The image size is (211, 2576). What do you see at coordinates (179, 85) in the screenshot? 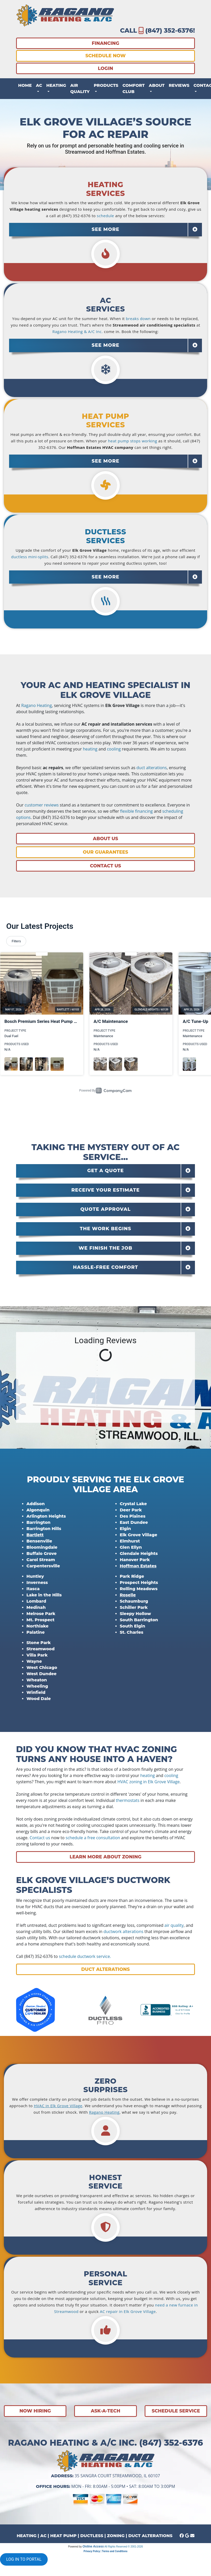
I see `Reviews` at bounding box center [179, 85].